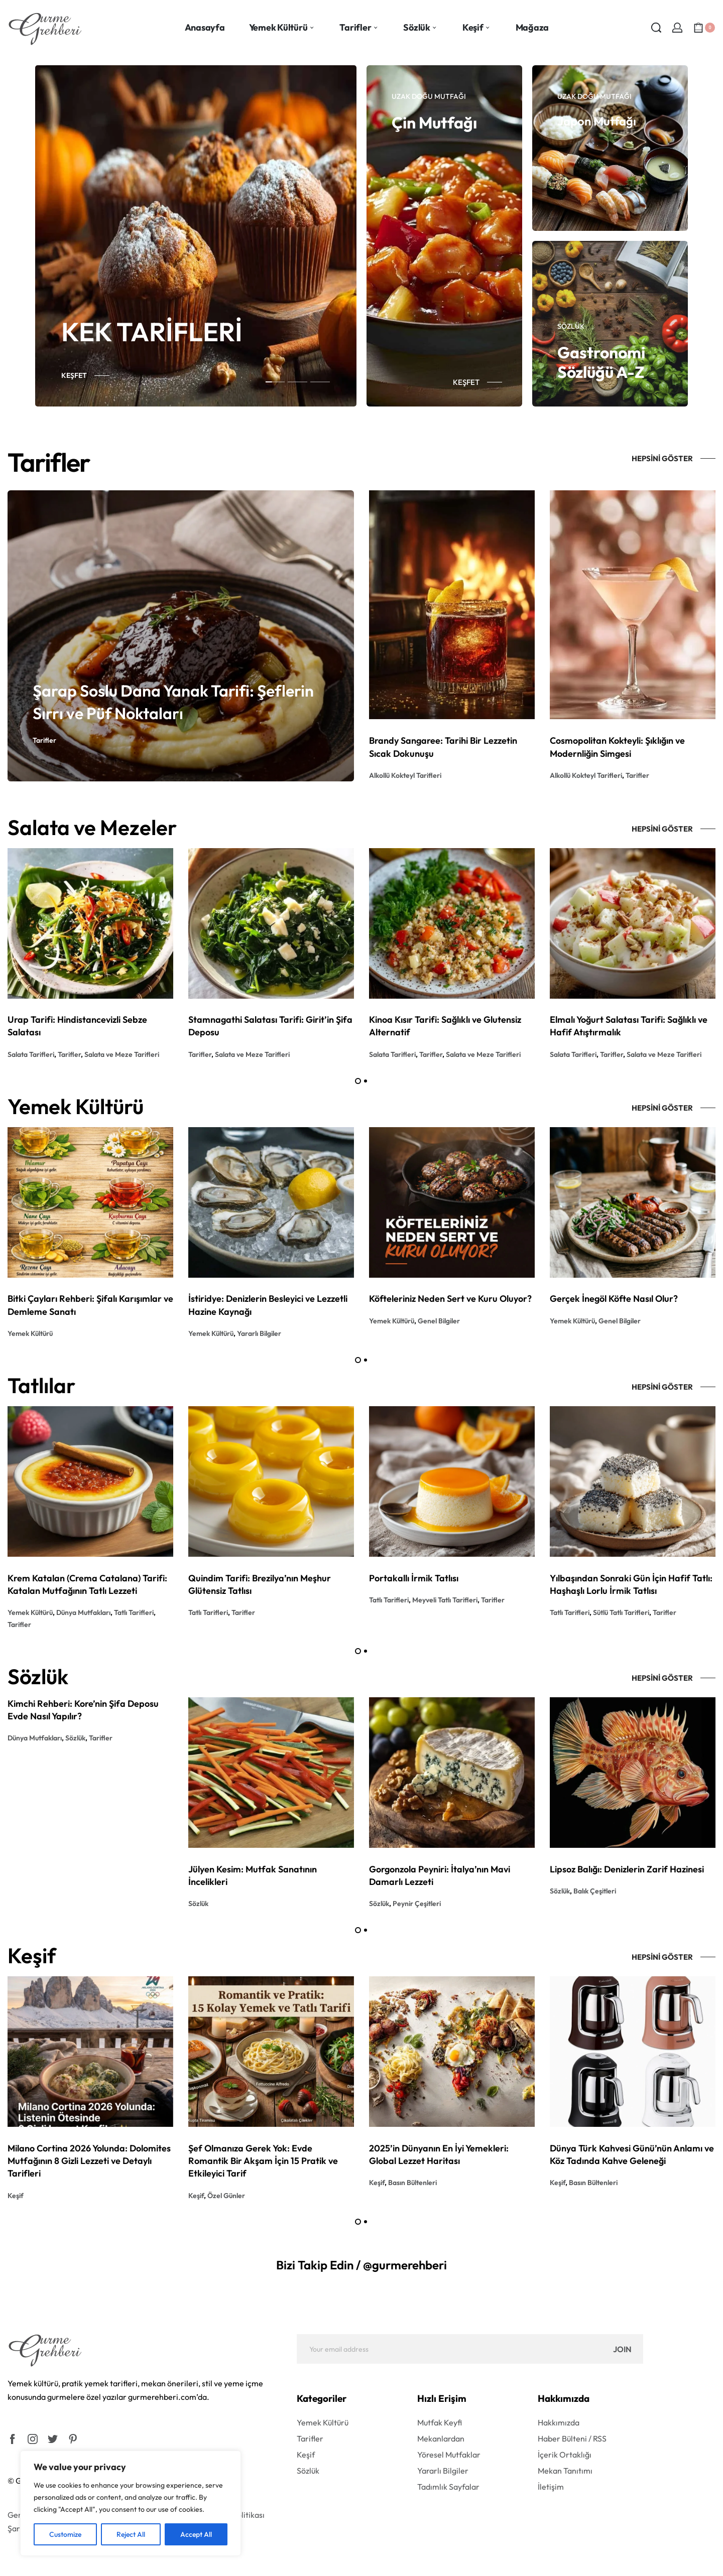 This screenshot has height=2576, width=723. I want to click on Şef Olmanıza Gerek Yok: Evde Romantik Bir Akşam İçin 15 Pratik ve Etkileyici Tarif, so click(263, 2160).